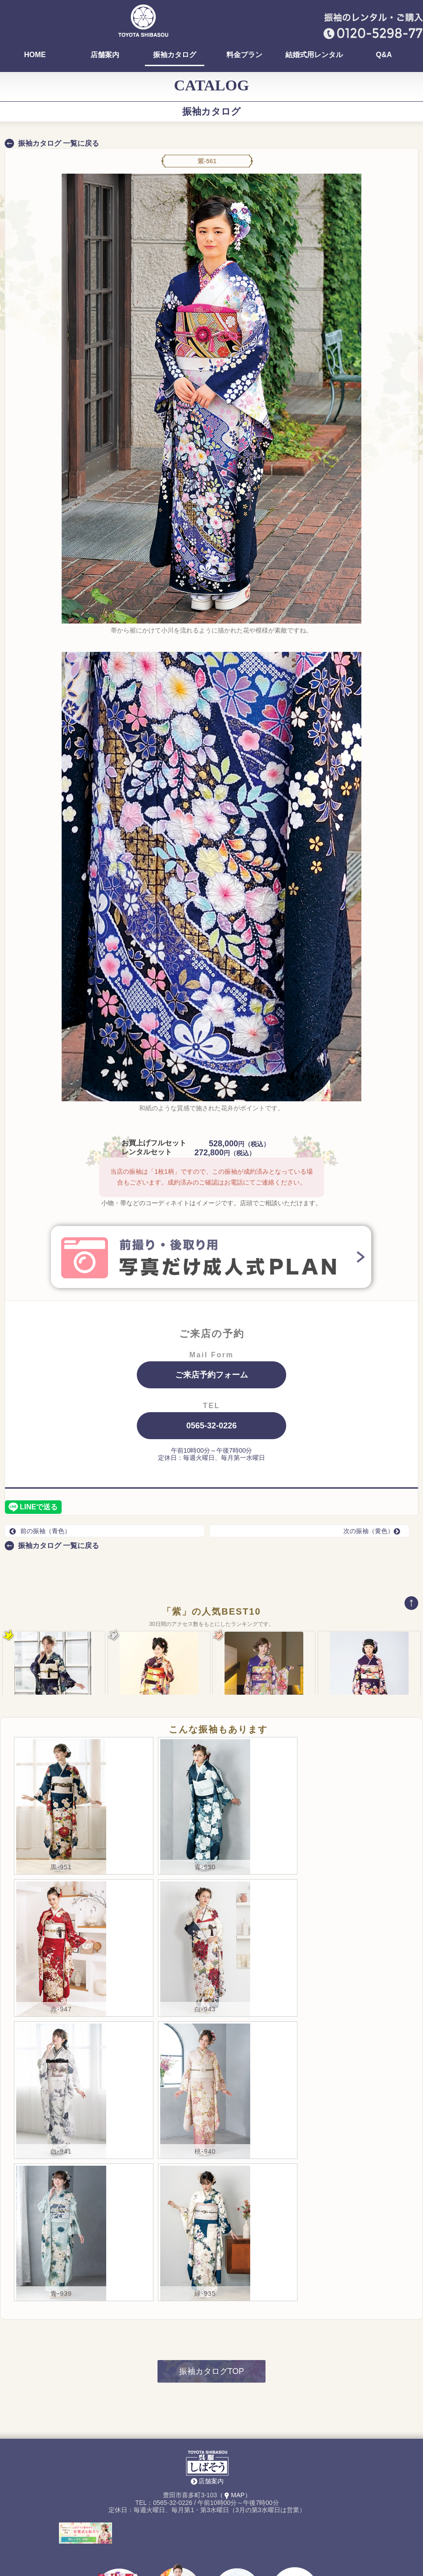 This screenshot has width=423, height=2576. What do you see at coordinates (205, 1807) in the screenshot?
I see `青-950` at bounding box center [205, 1807].